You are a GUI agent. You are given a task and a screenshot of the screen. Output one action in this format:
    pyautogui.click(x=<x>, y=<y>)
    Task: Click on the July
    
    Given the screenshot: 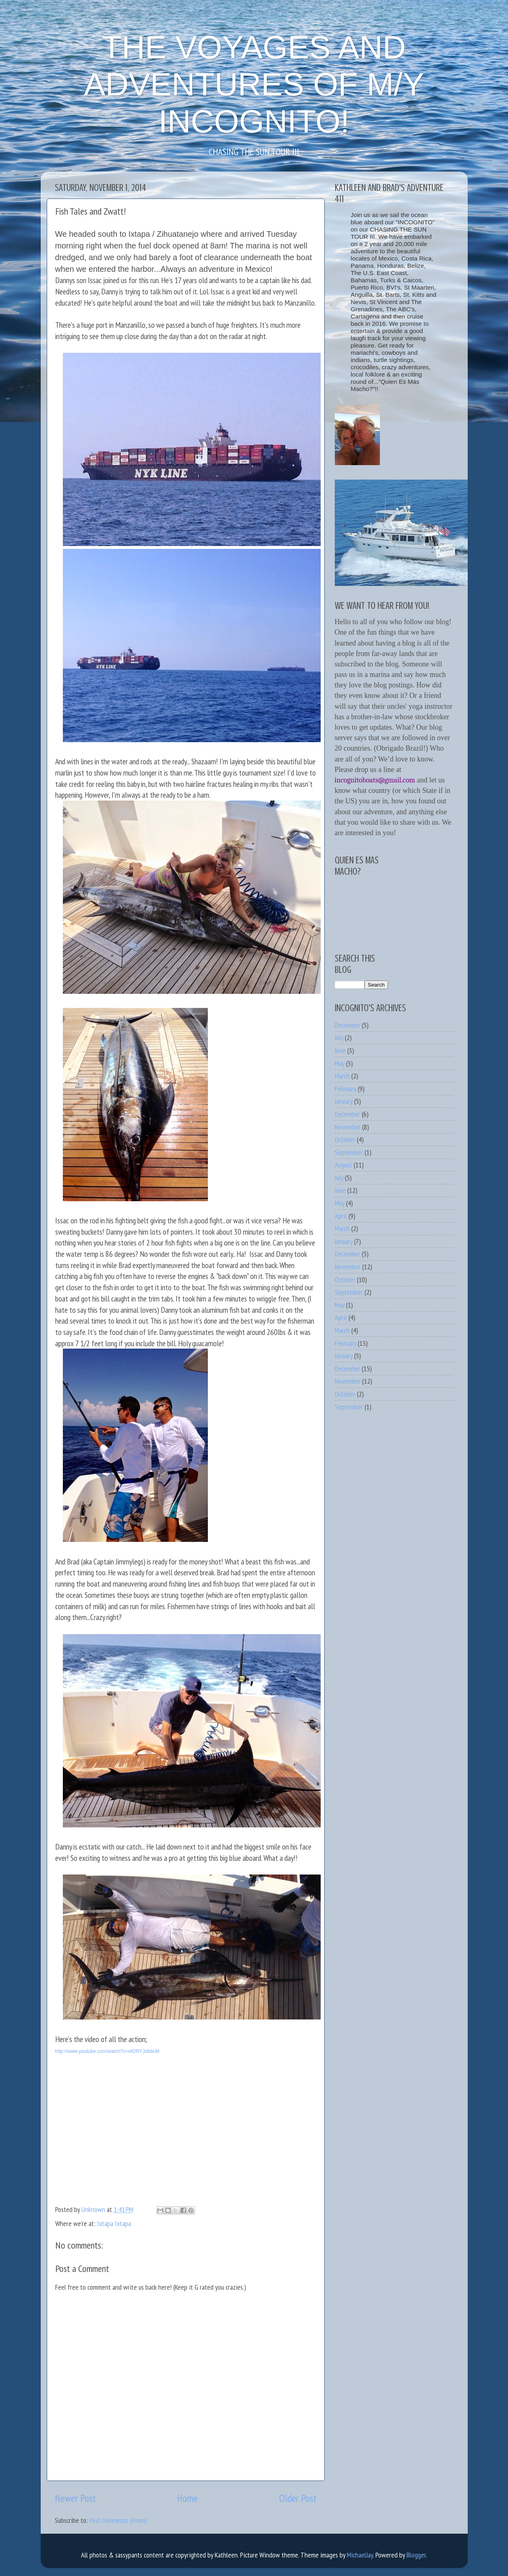 What is the action you would take?
    pyautogui.click(x=339, y=1037)
    